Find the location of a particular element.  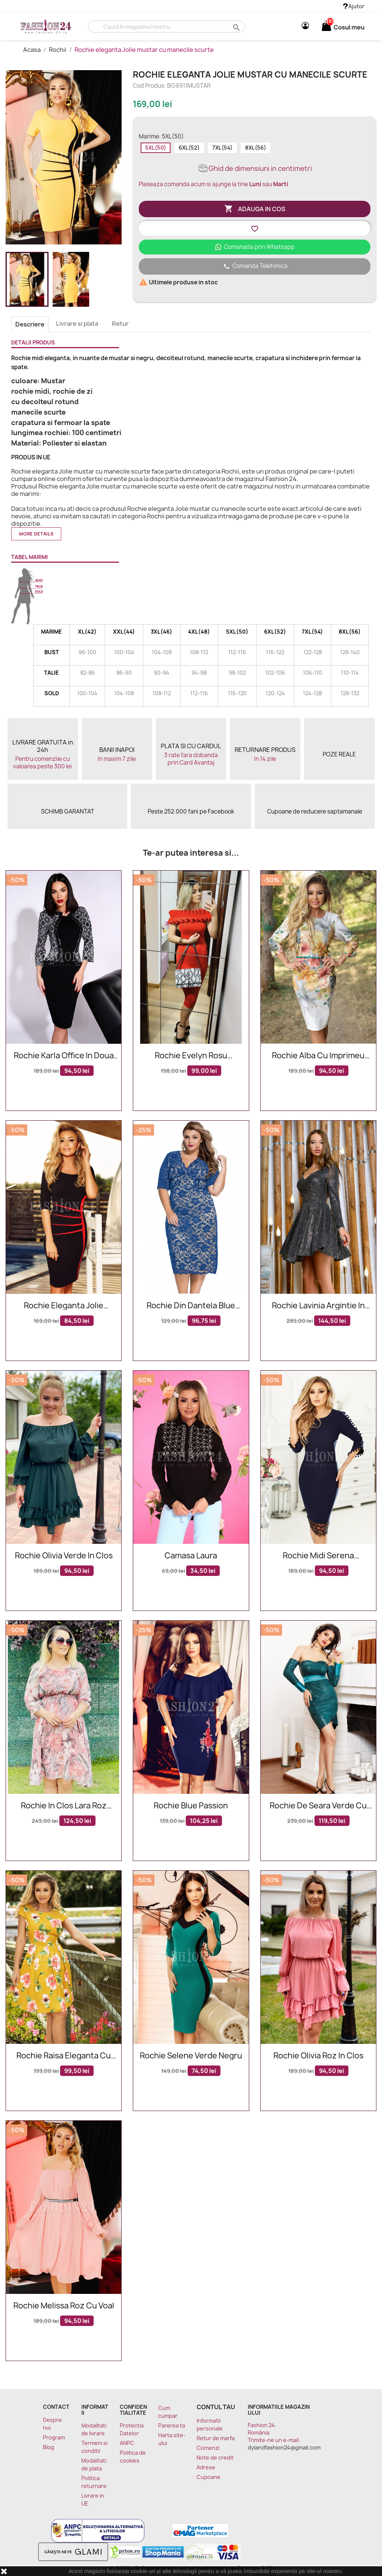

[Link catre cosul de cumparaturi continand 0 produs(e)] is located at coordinates (326, 27).